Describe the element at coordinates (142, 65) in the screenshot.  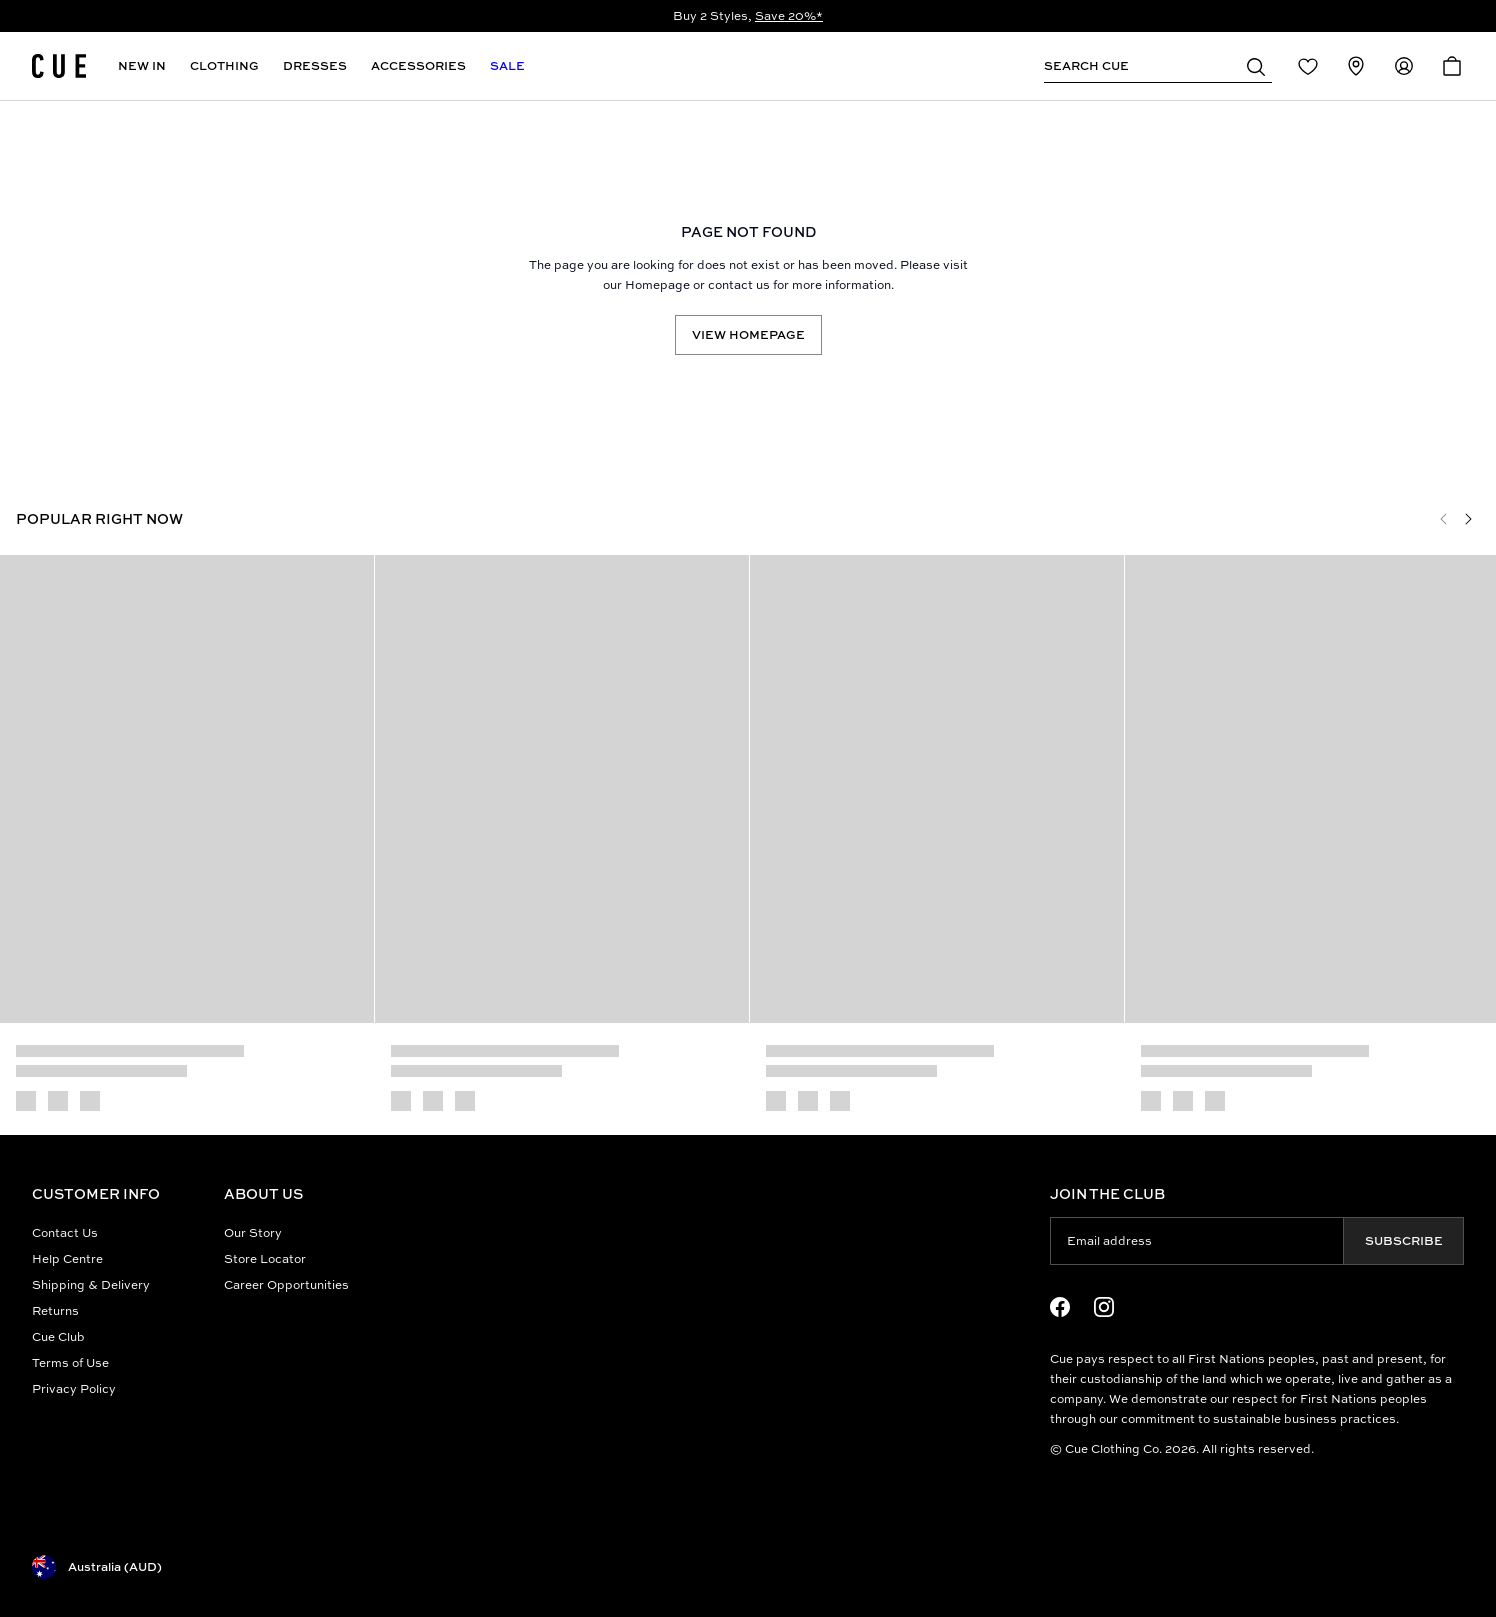
I see `New In` at that location.